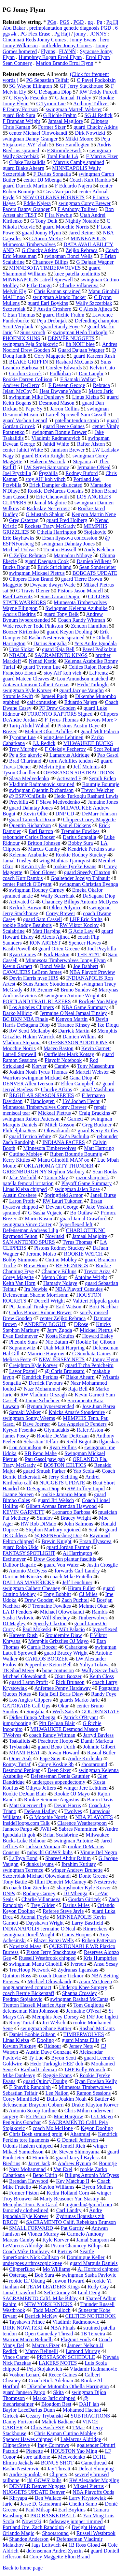 The height and width of the screenshot is (2576, 122). I want to click on Shareef Abdur Rahim, so click(68, 1858).